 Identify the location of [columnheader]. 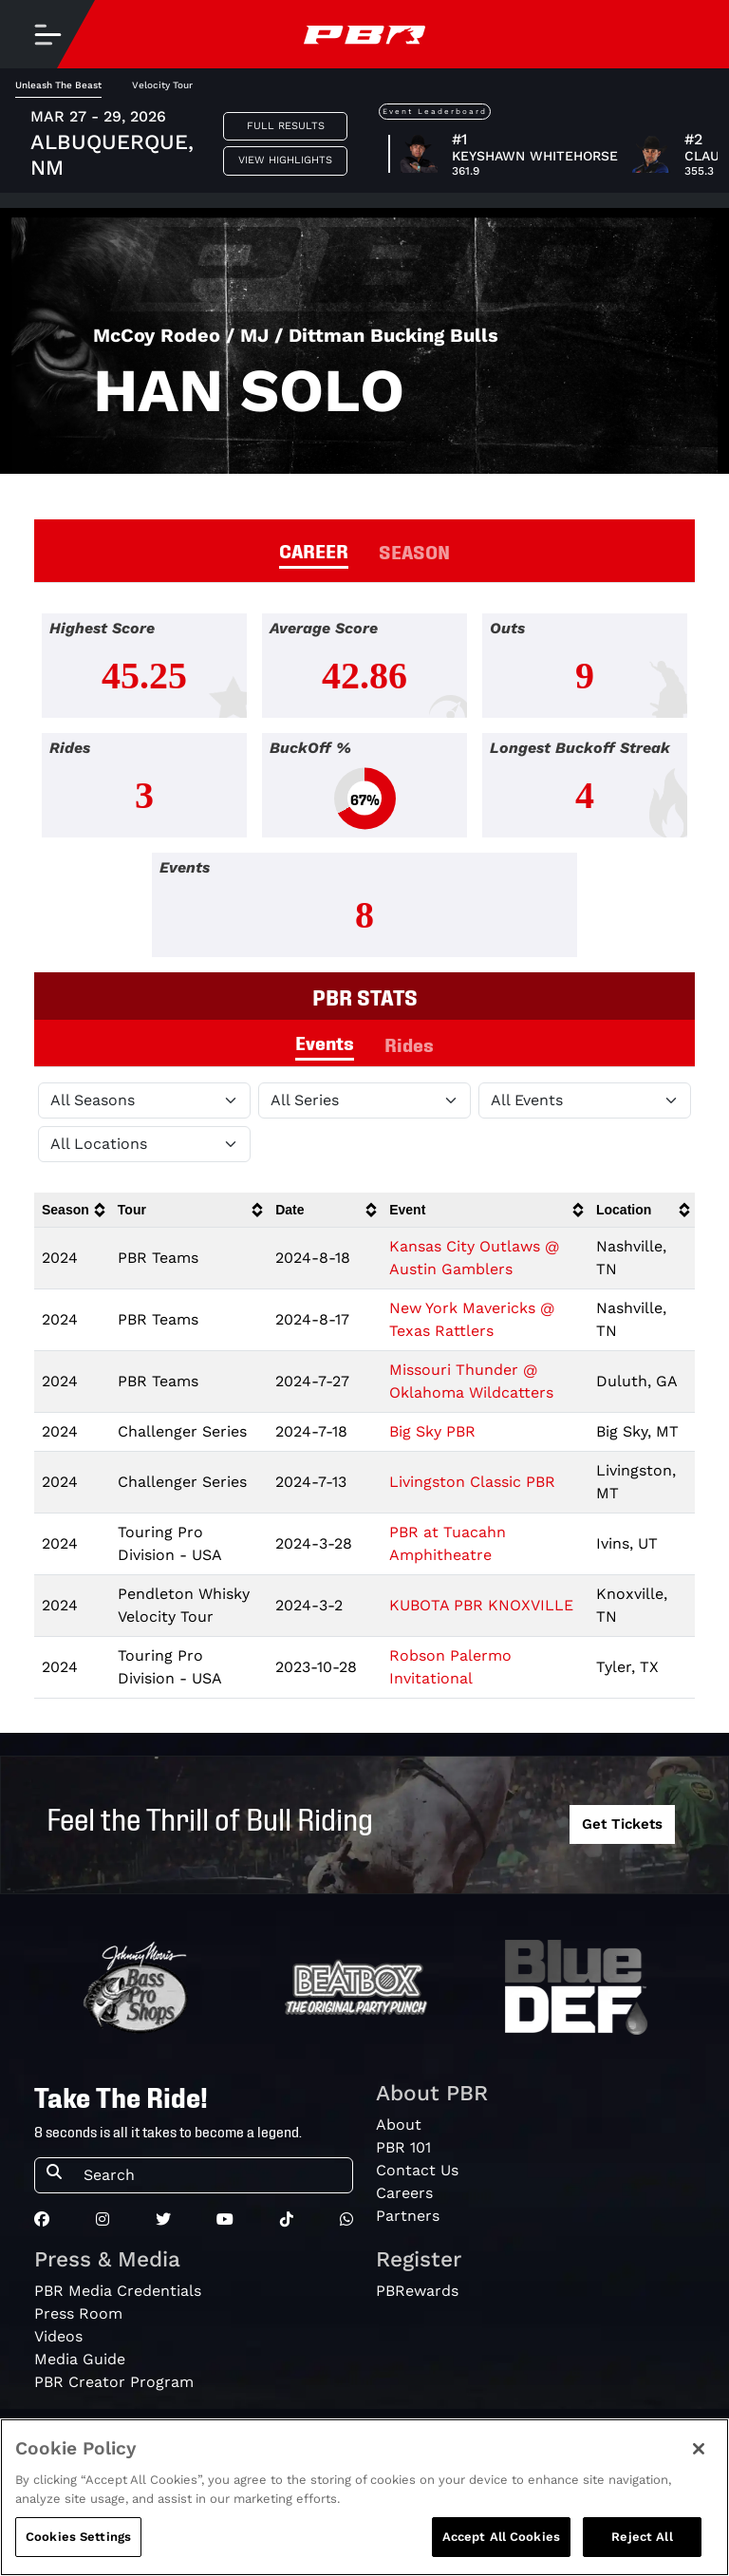
(72, 1210).